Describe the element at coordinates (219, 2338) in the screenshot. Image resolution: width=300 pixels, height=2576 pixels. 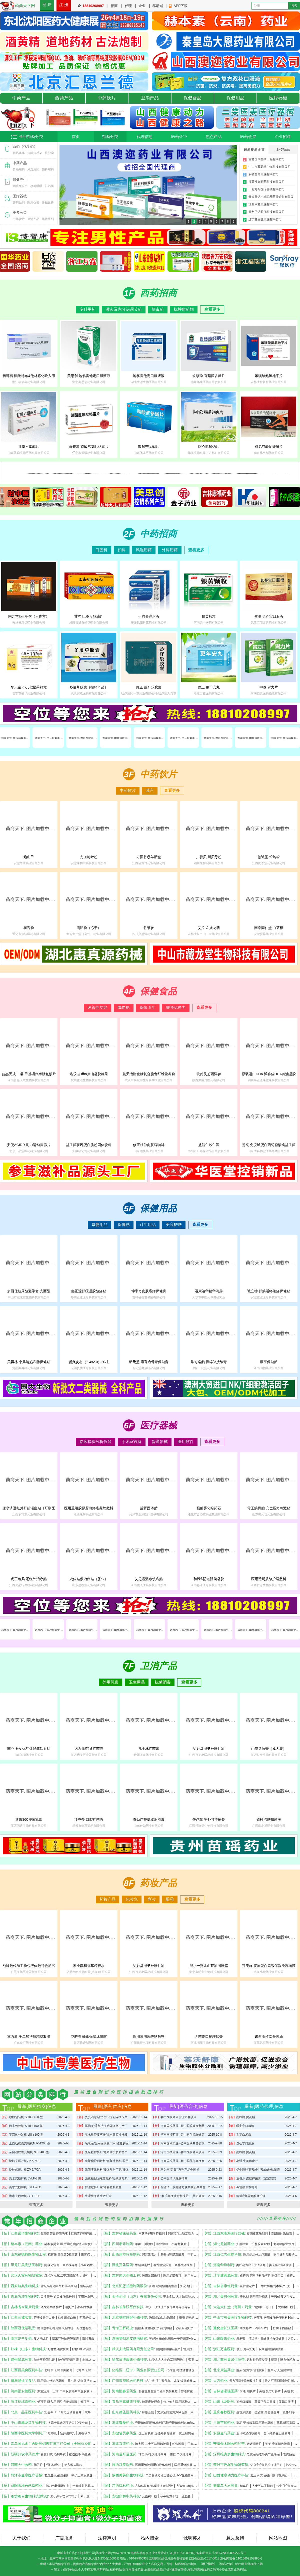
I see `【招】山东隆康药业:` at that location.